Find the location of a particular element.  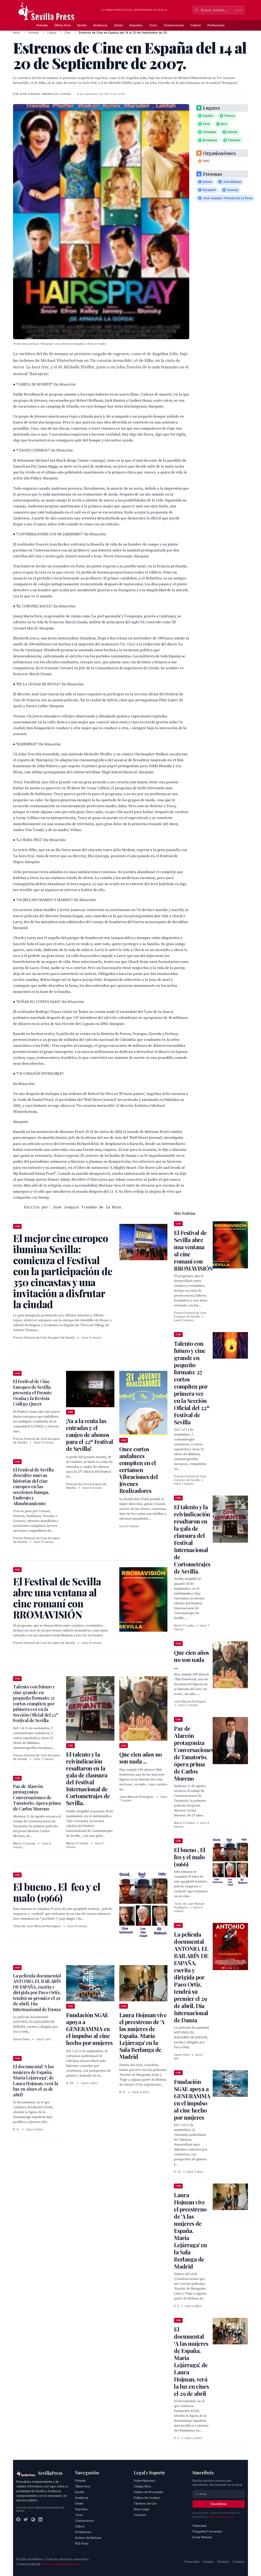

Suscribirse is located at coordinates (219, 2504).